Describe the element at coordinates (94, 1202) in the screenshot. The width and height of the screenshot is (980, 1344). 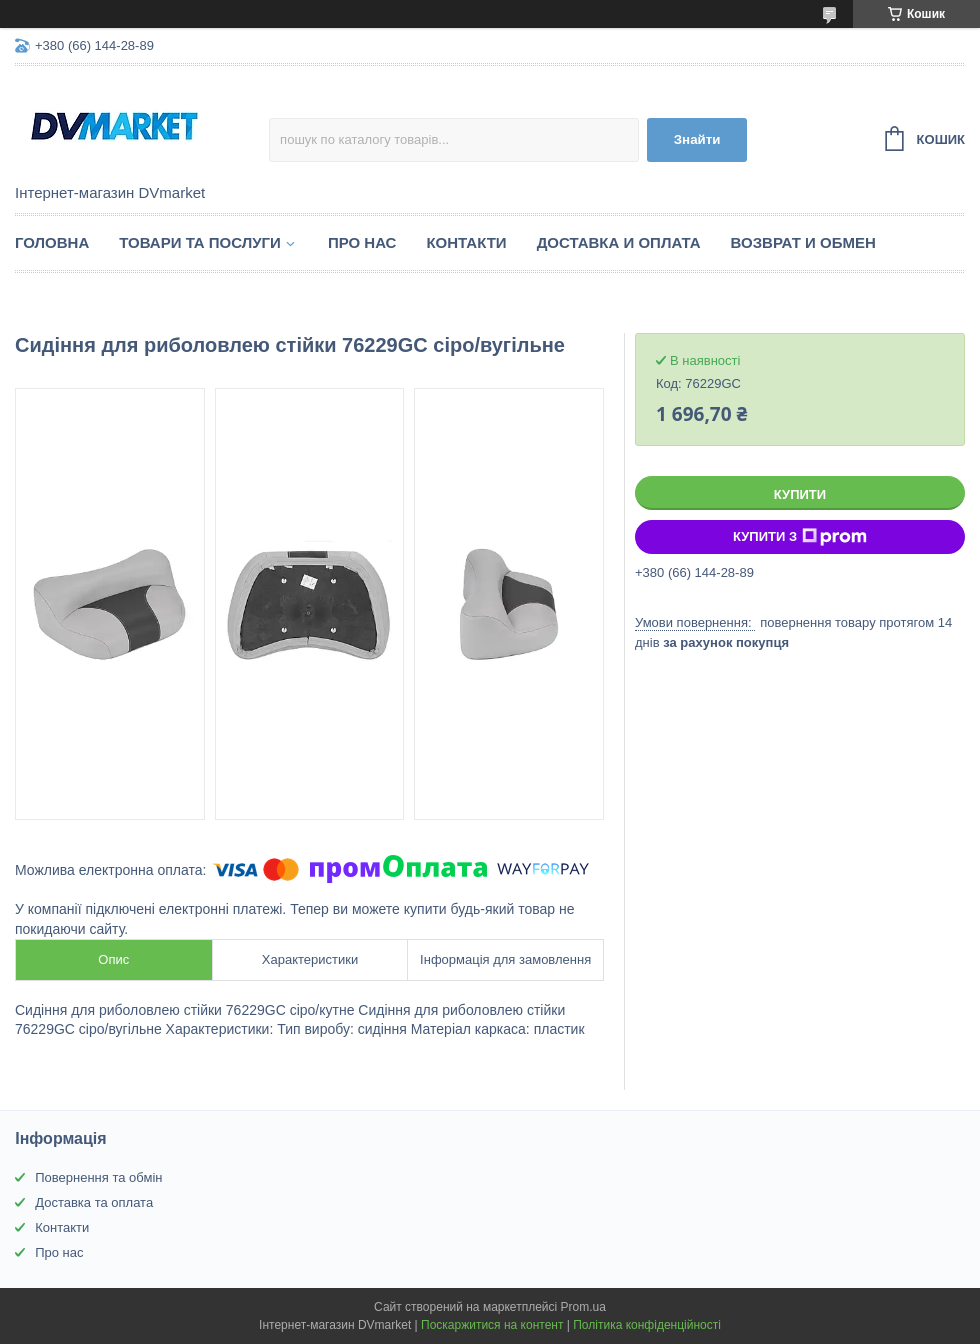
I see `Доставка та оплата` at that location.